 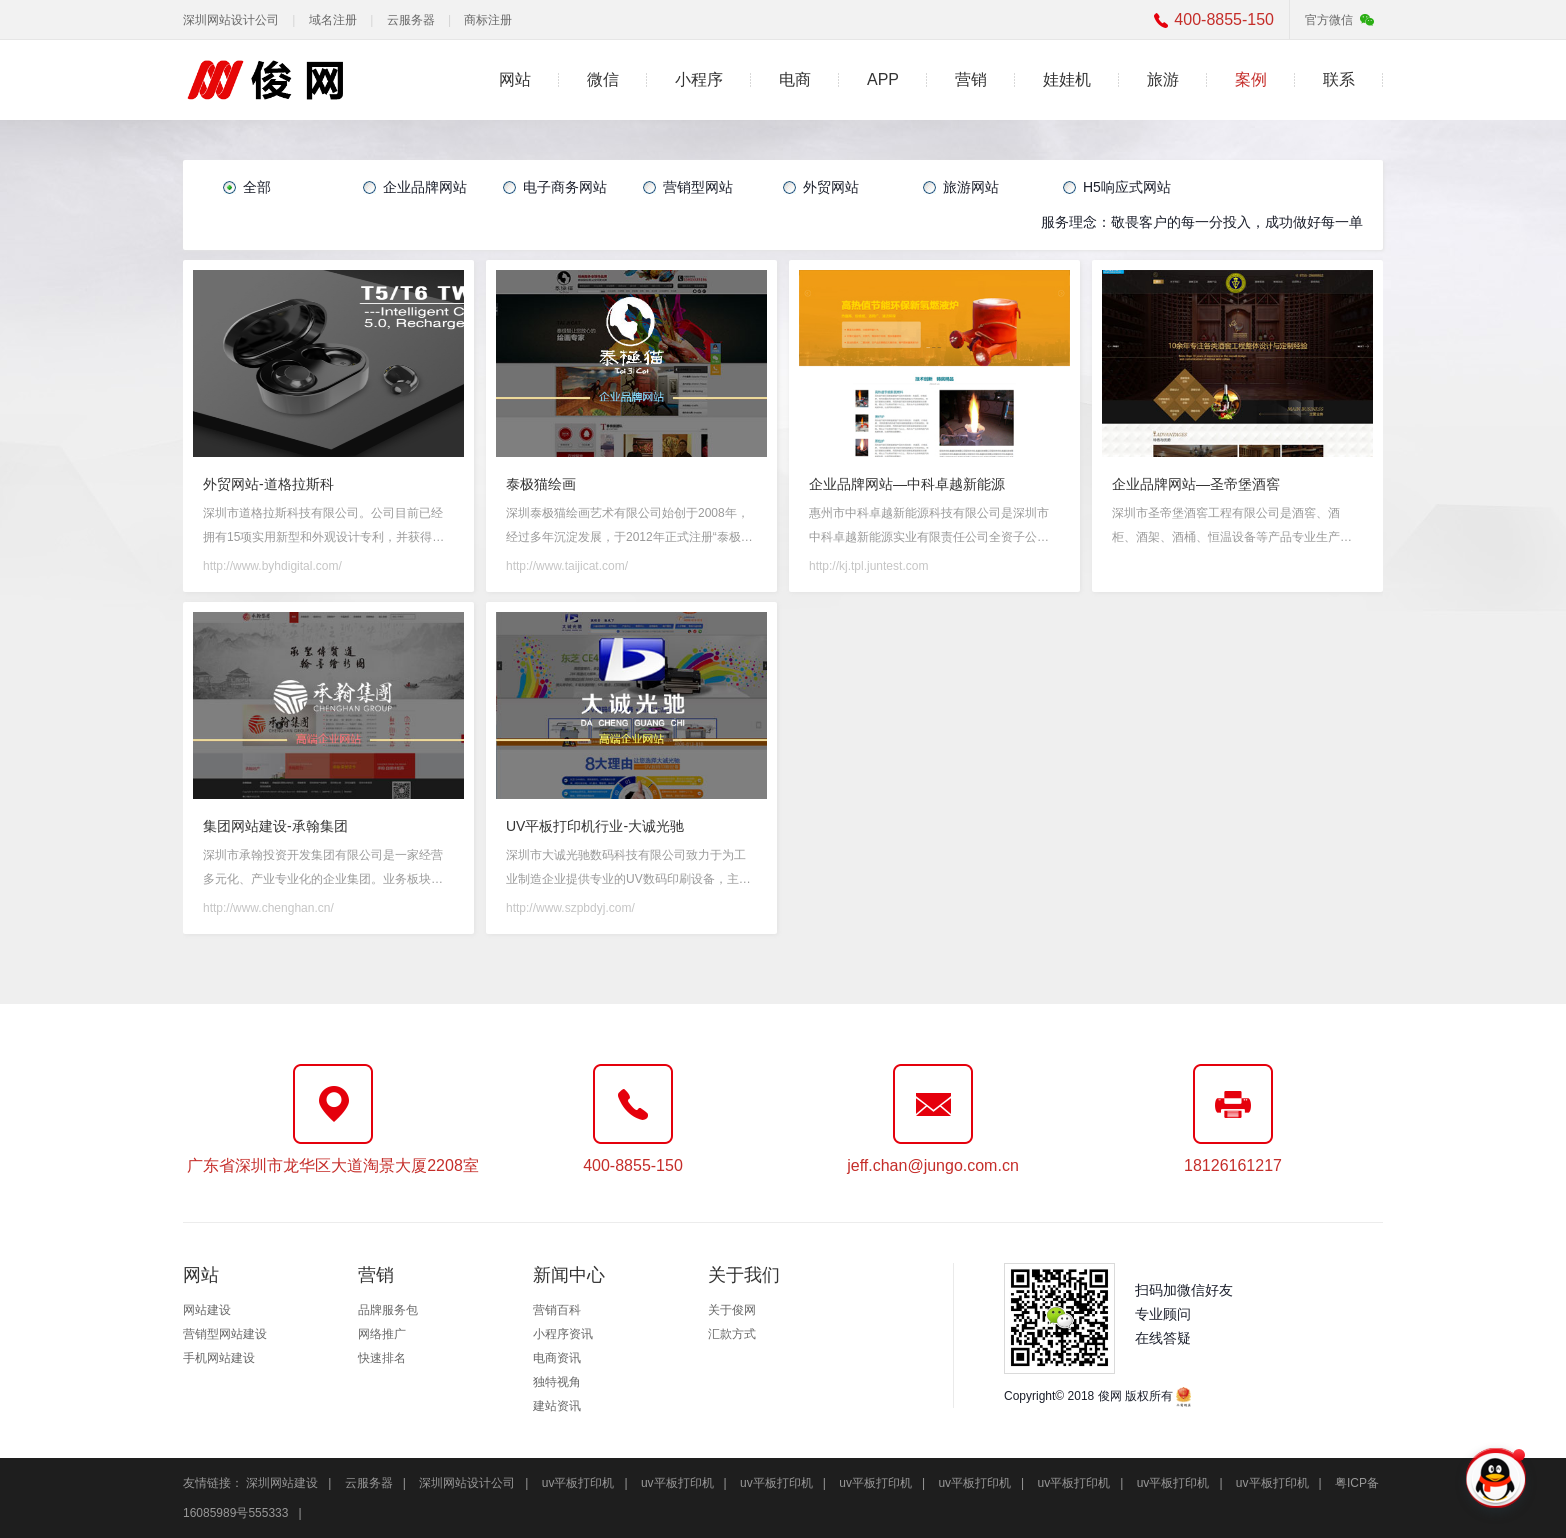 What do you see at coordinates (388, 1310) in the screenshot?
I see `品牌服务包` at bounding box center [388, 1310].